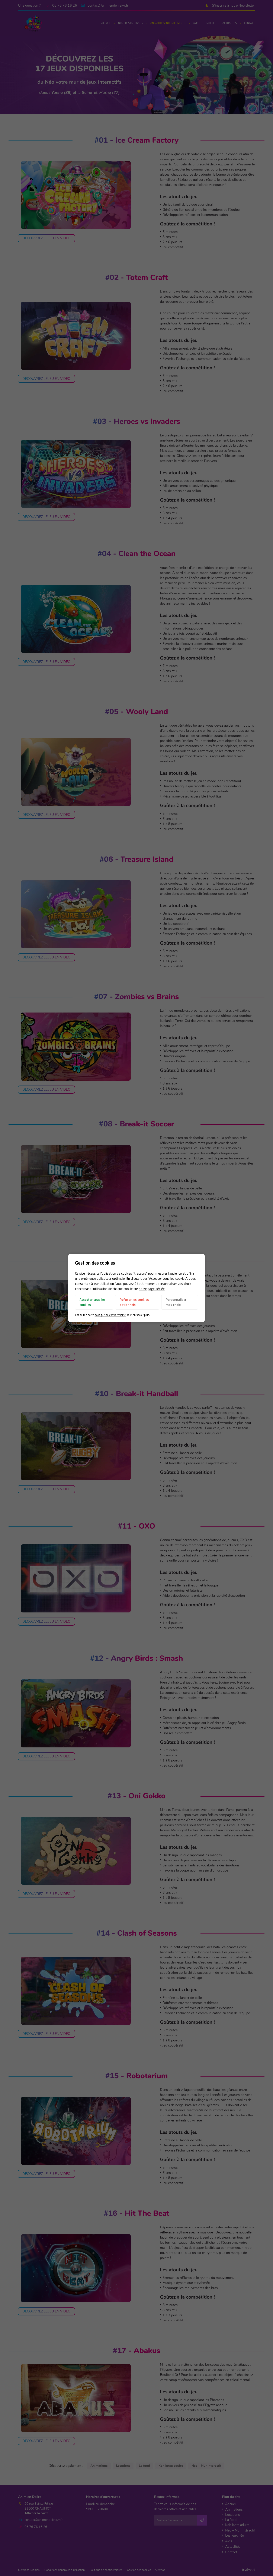 The image size is (273, 2576). I want to click on notre page dédiée, so click(152, 1288).